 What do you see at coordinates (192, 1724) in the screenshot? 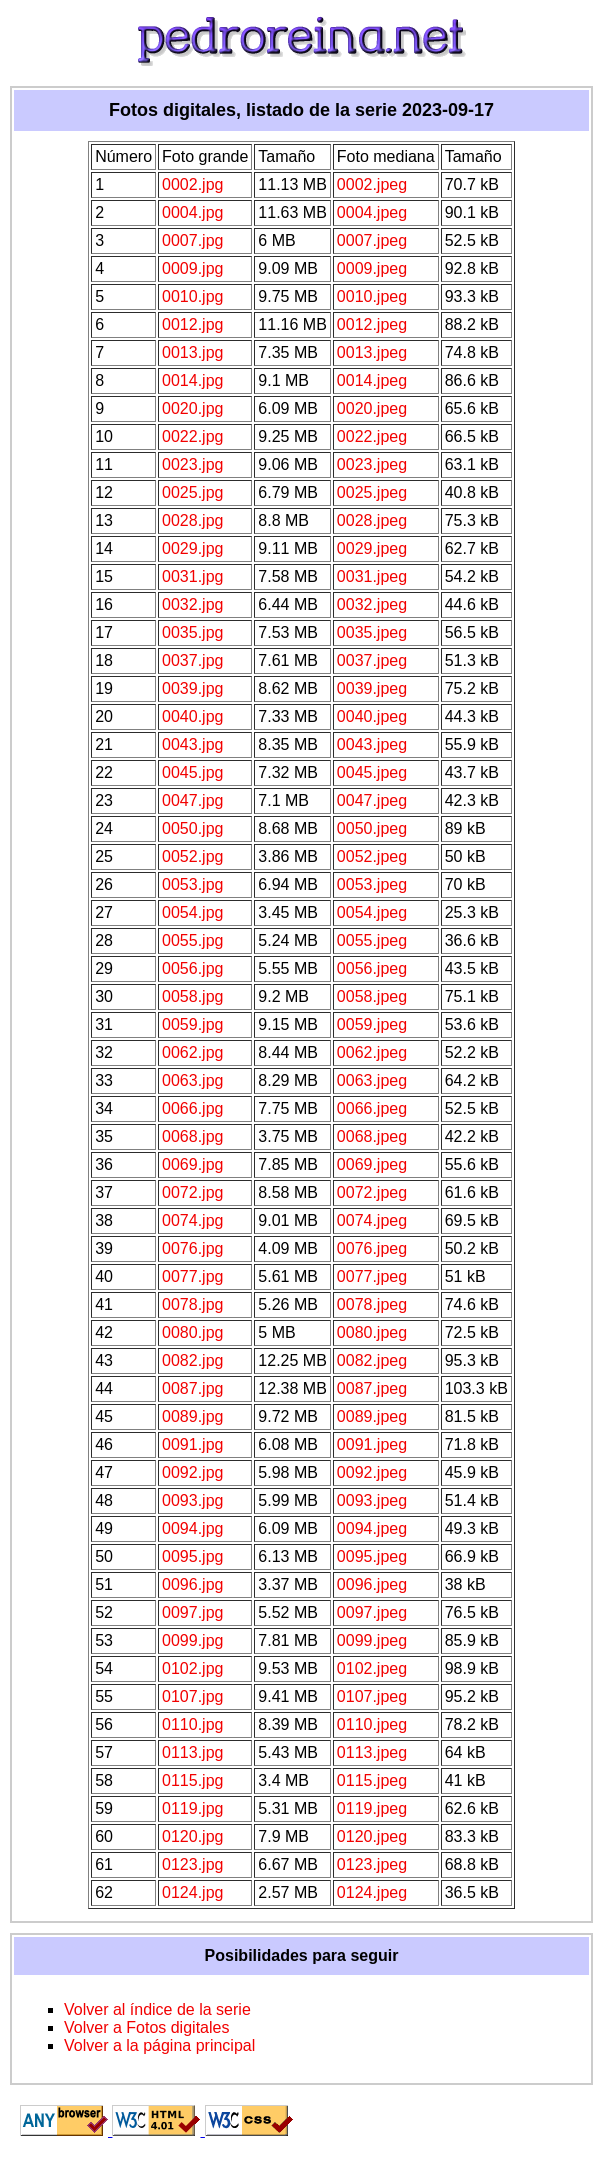
I see `0110.jpg` at bounding box center [192, 1724].